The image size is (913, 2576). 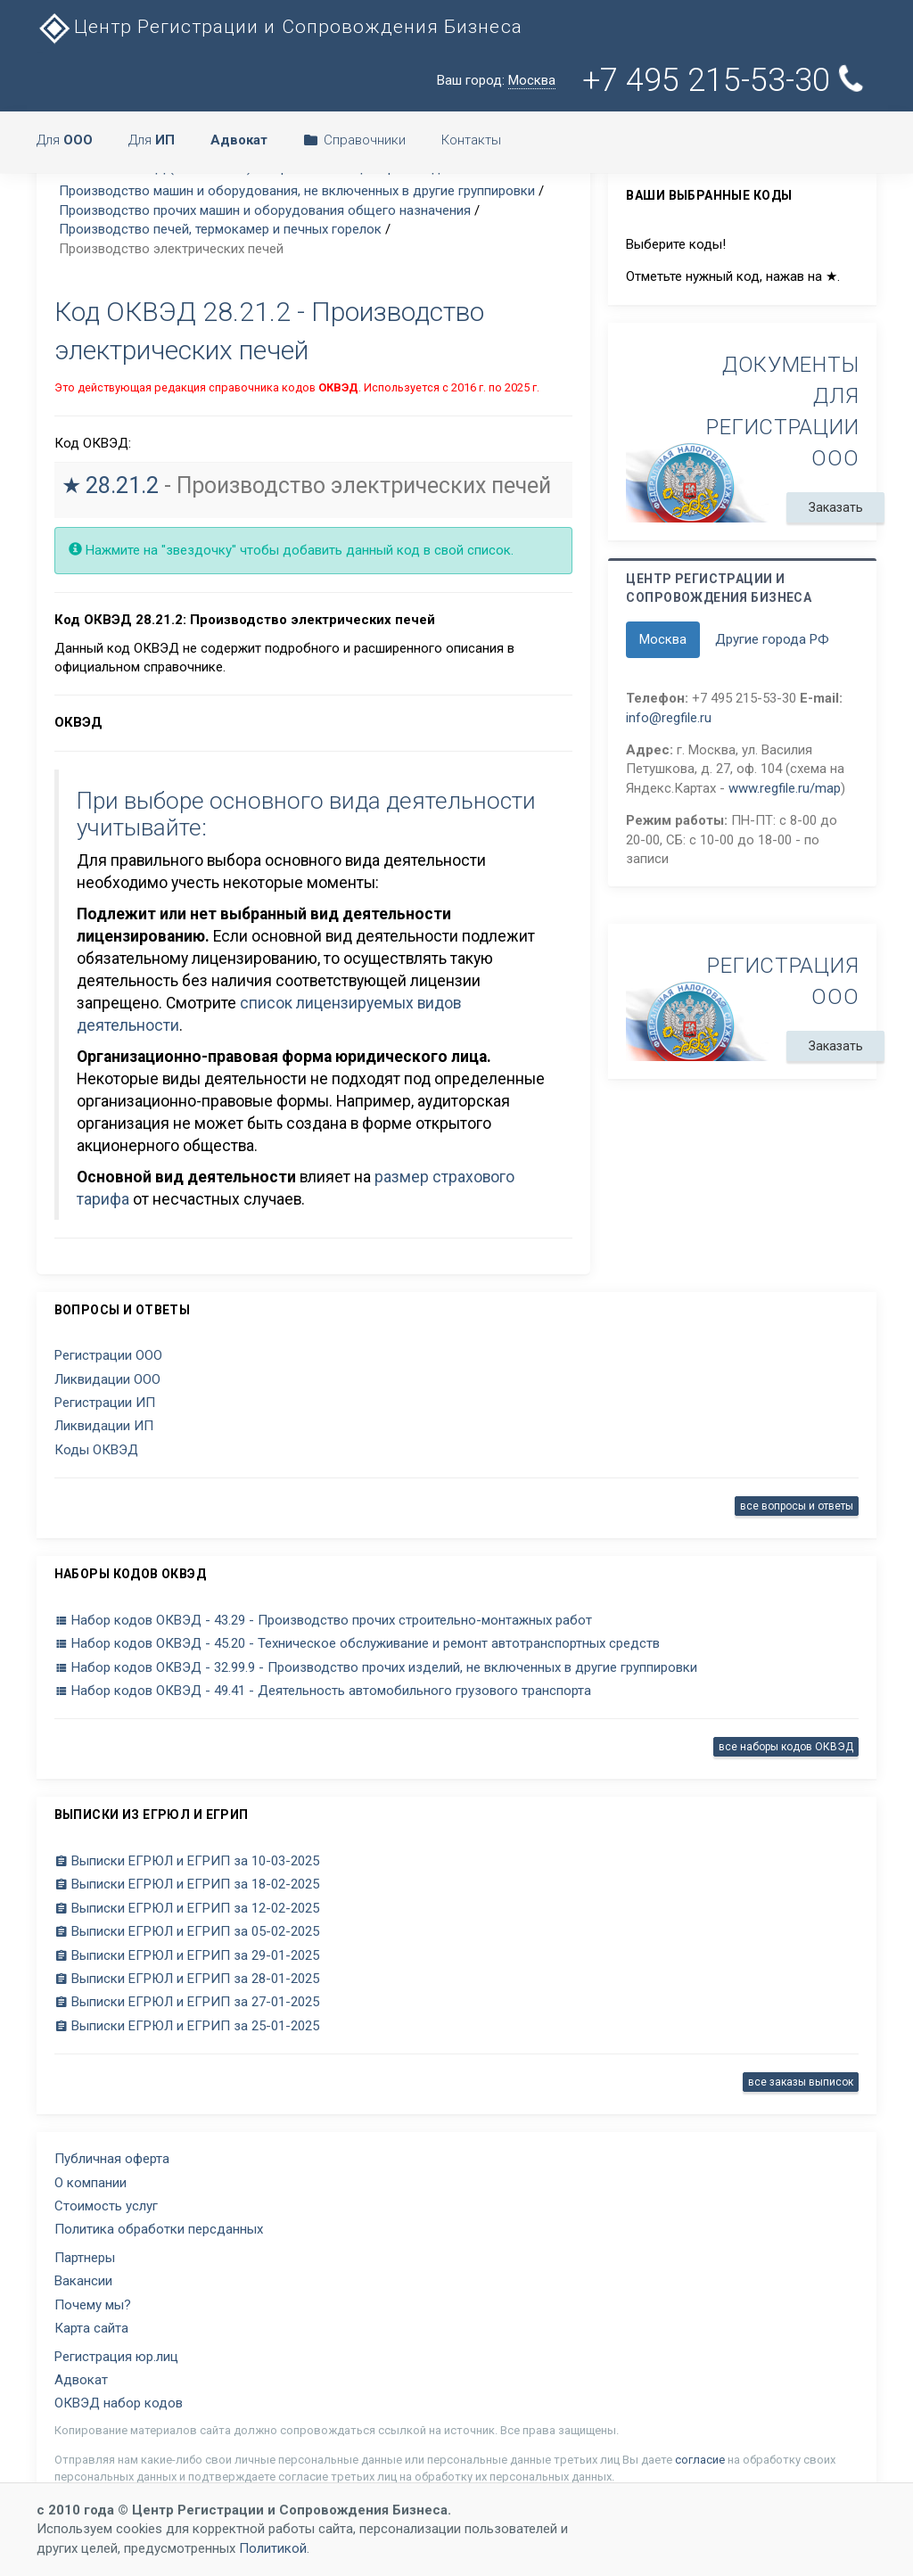 I want to click on Заказать, so click(x=836, y=507).